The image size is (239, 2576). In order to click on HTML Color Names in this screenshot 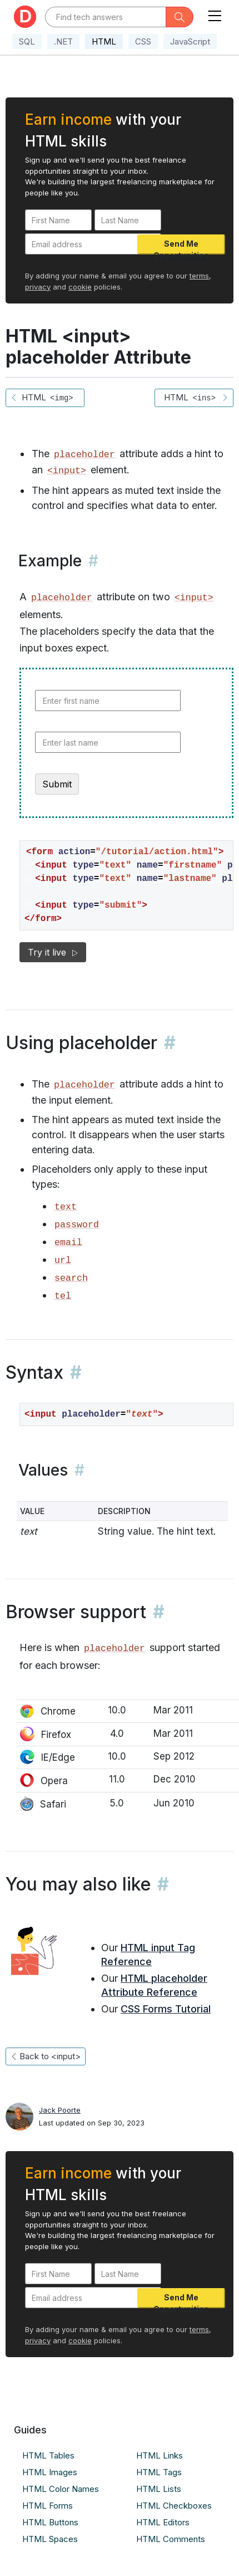, I will do `click(60, 2489)`.